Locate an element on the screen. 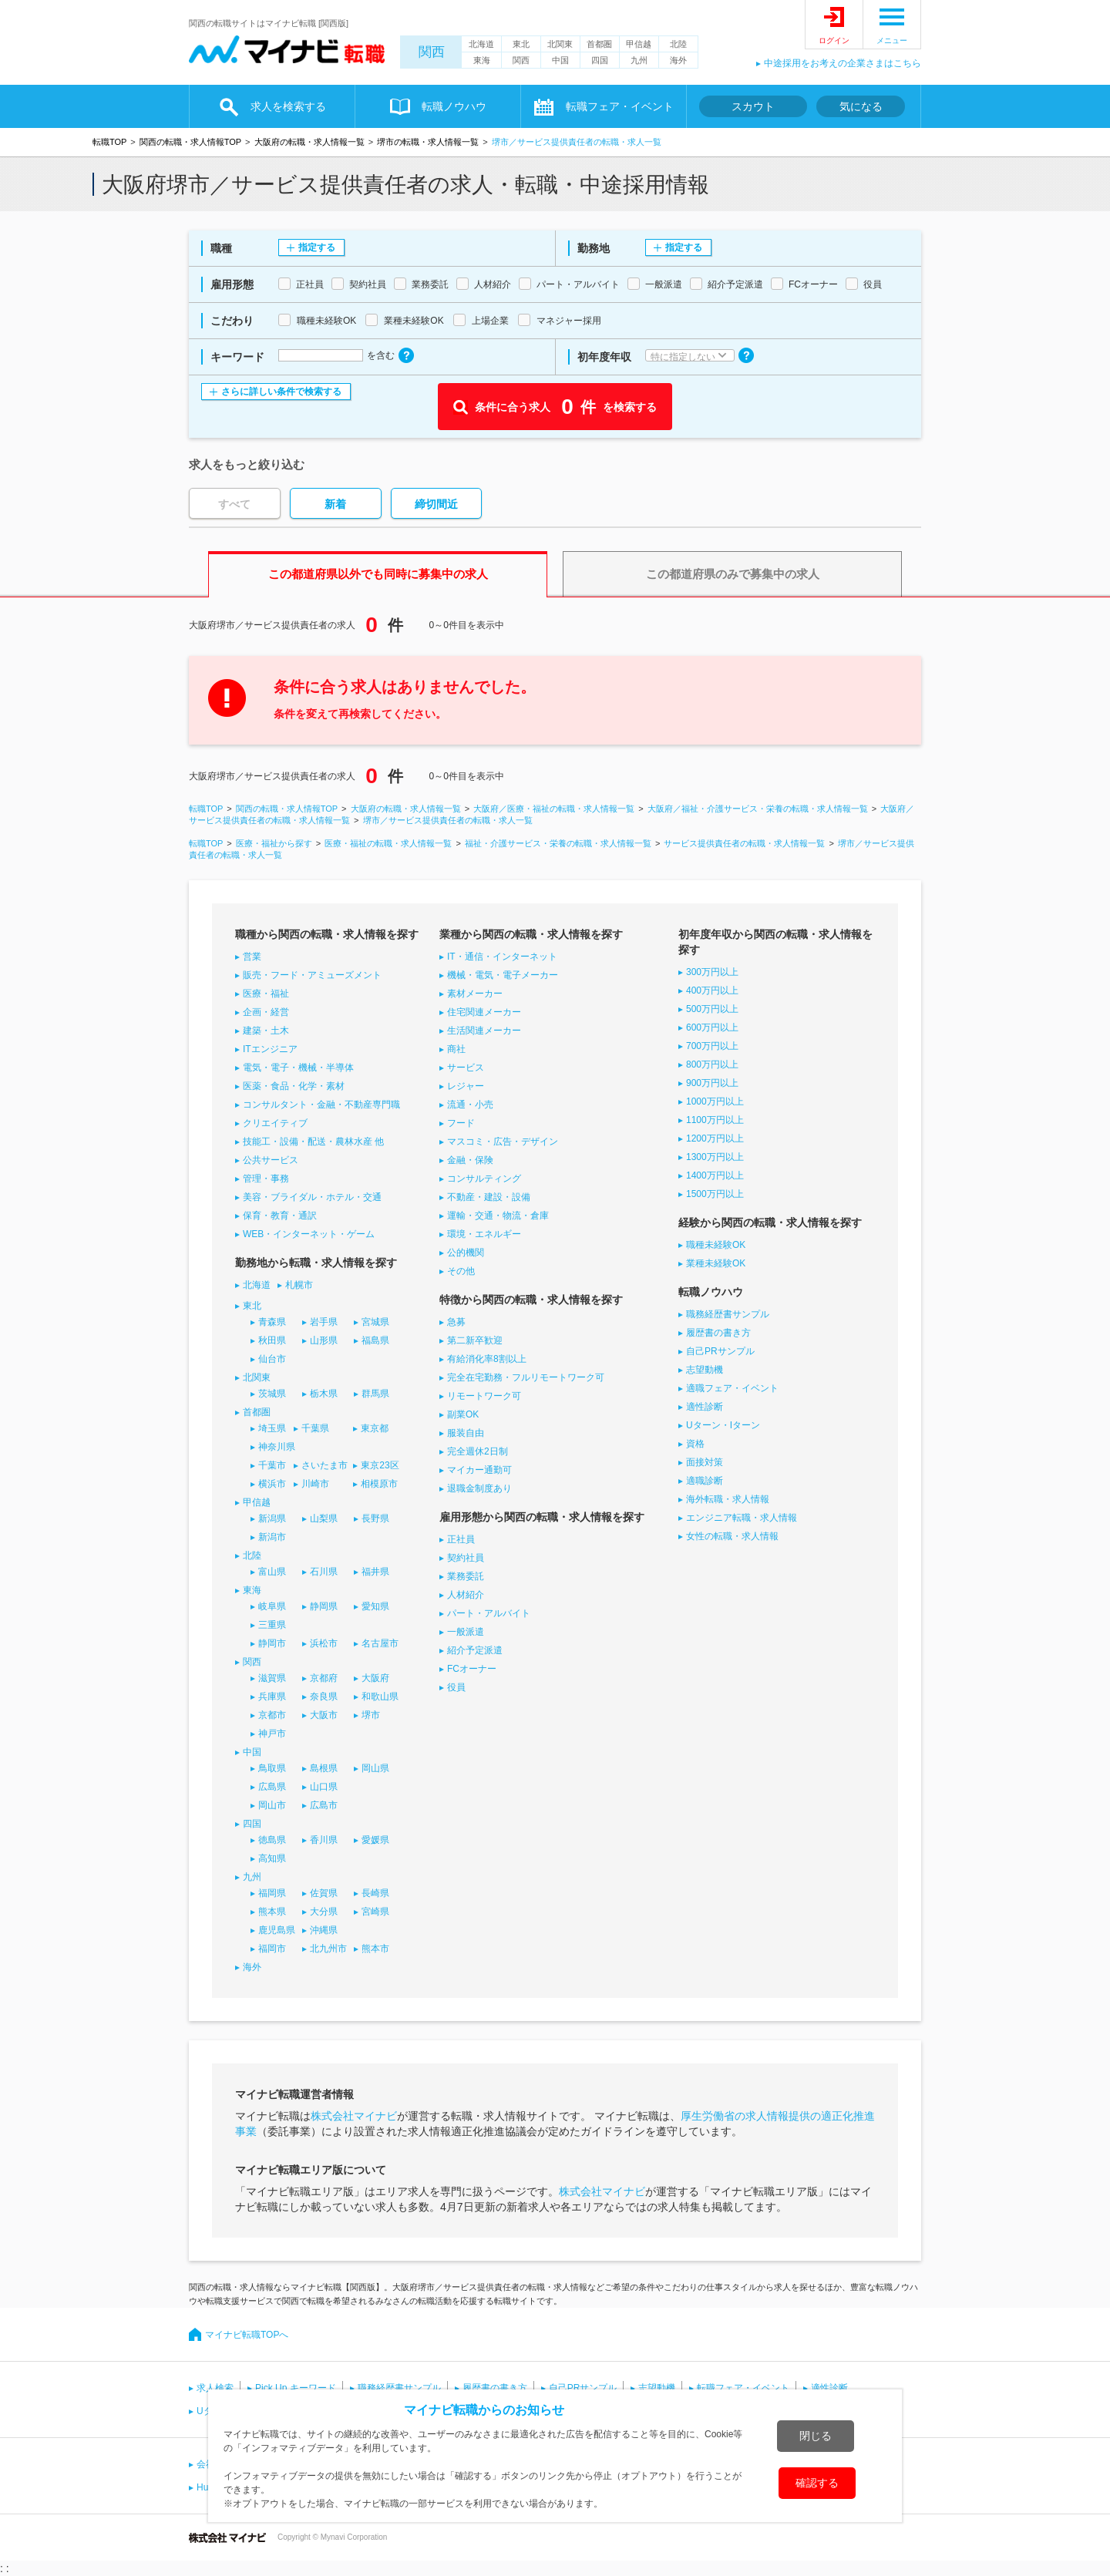 The height and width of the screenshot is (2576, 1110). さらに詳しい条件で検索する is located at coordinates (281, 391).